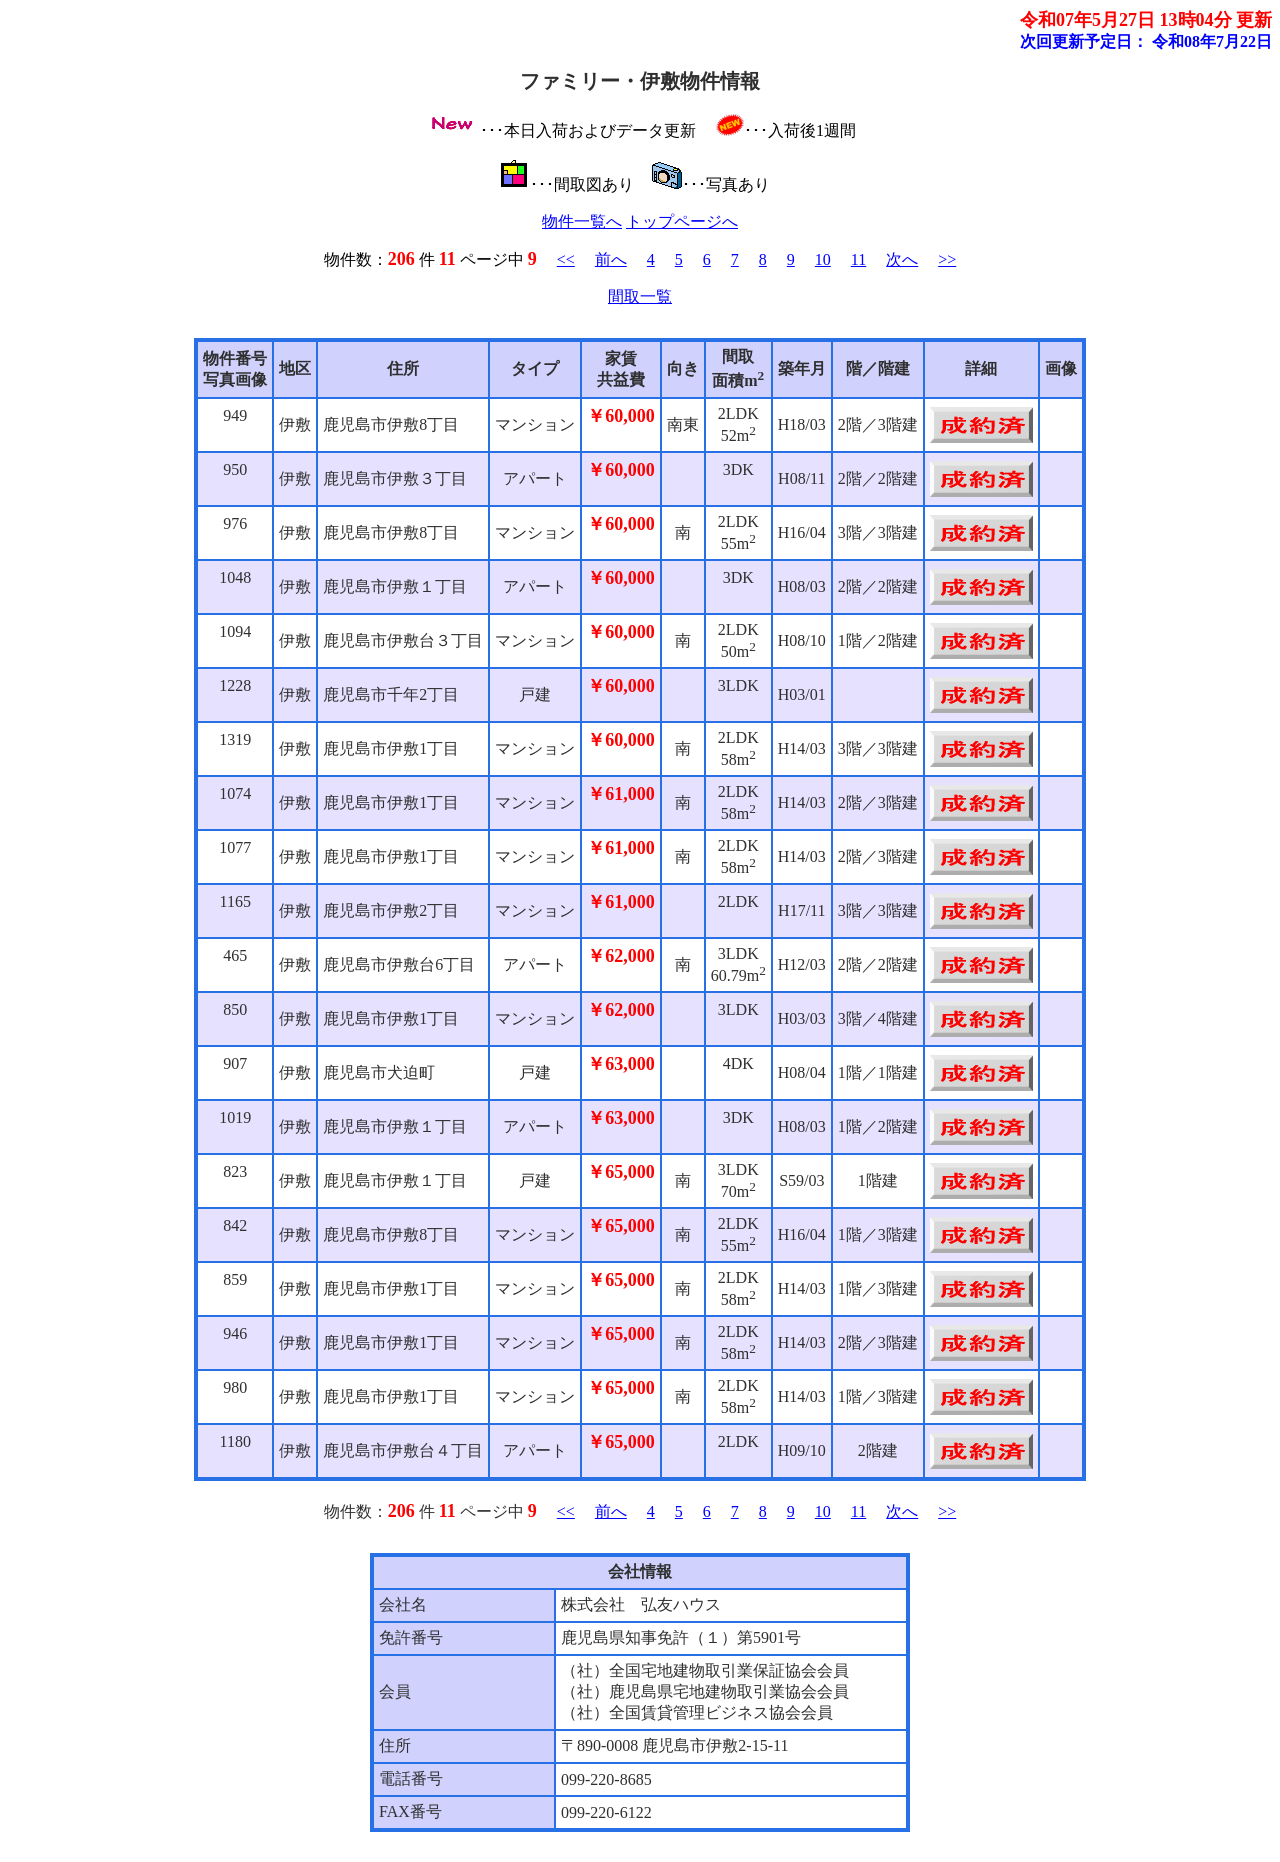 The width and height of the screenshot is (1280, 1862). I want to click on <<, so click(566, 259).